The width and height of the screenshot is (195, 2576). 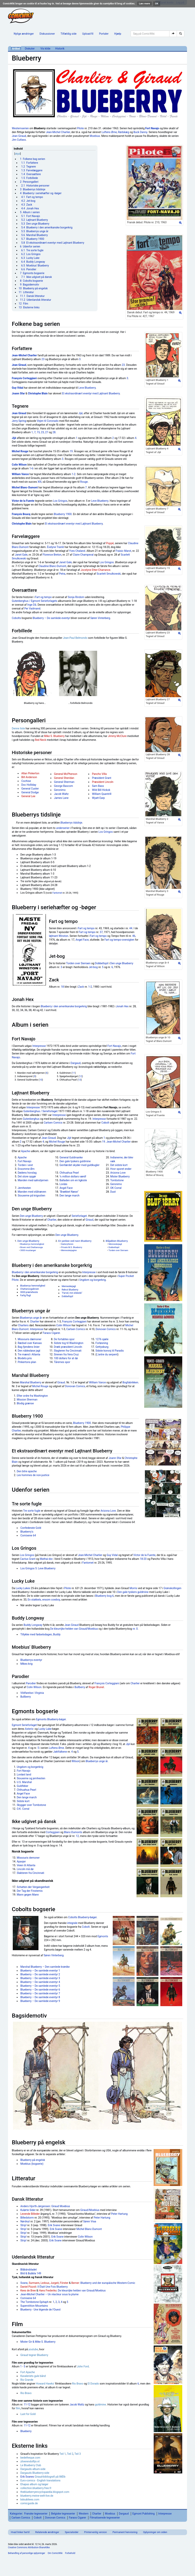 I want to click on Dargauds Blueberry-side, so click(x=34, y=2472).